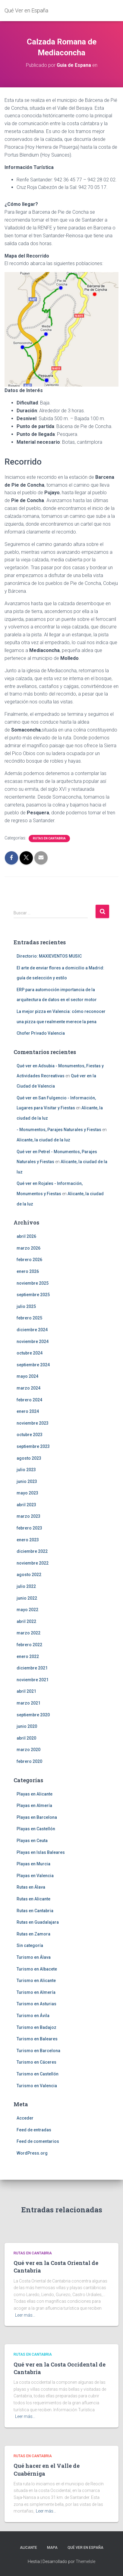 This screenshot has width=123, height=2576. What do you see at coordinates (27, 1493) in the screenshot?
I see `mayo 2023` at bounding box center [27, 1493].